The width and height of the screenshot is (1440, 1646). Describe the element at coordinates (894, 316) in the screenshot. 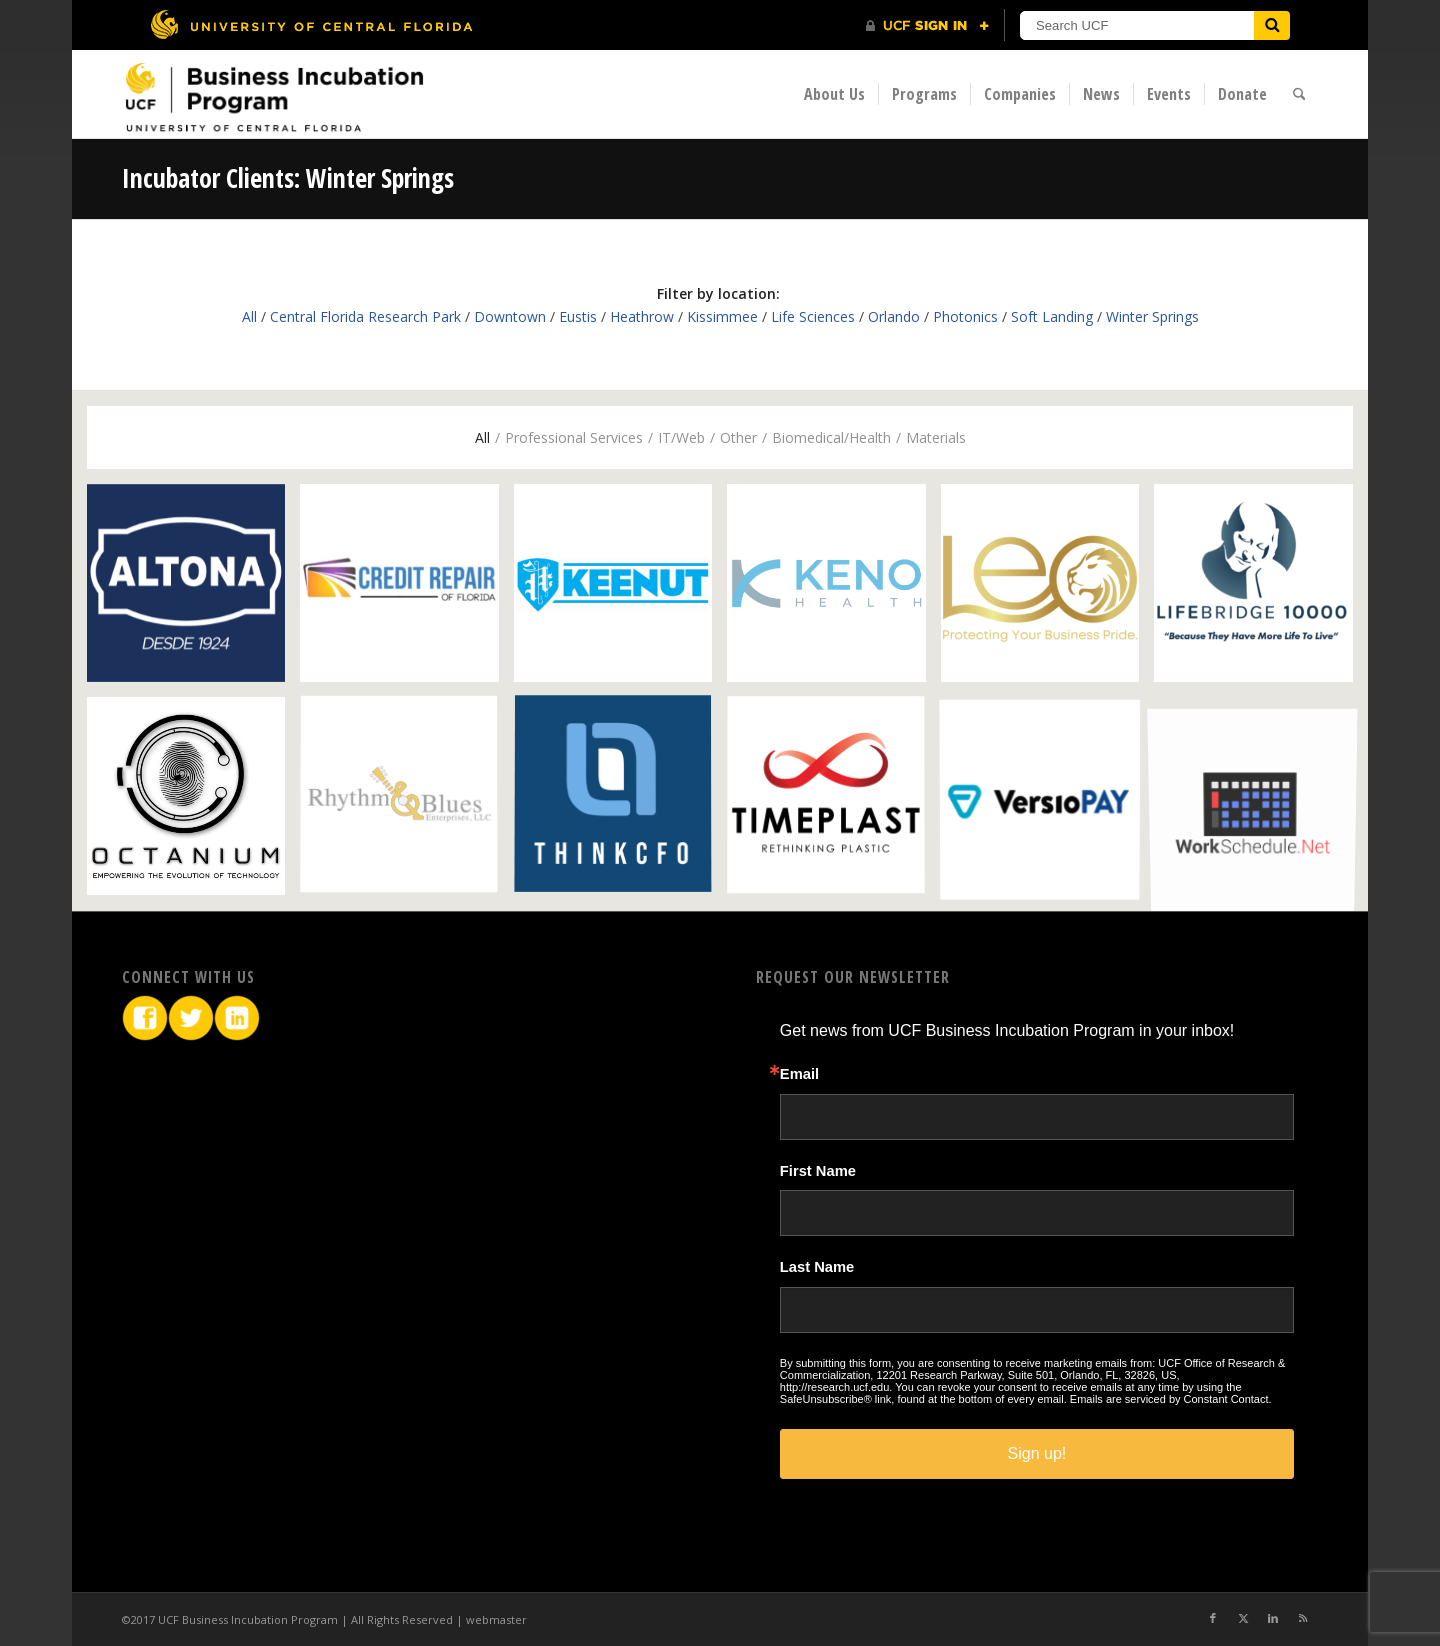

I see `Orlando` at that location.